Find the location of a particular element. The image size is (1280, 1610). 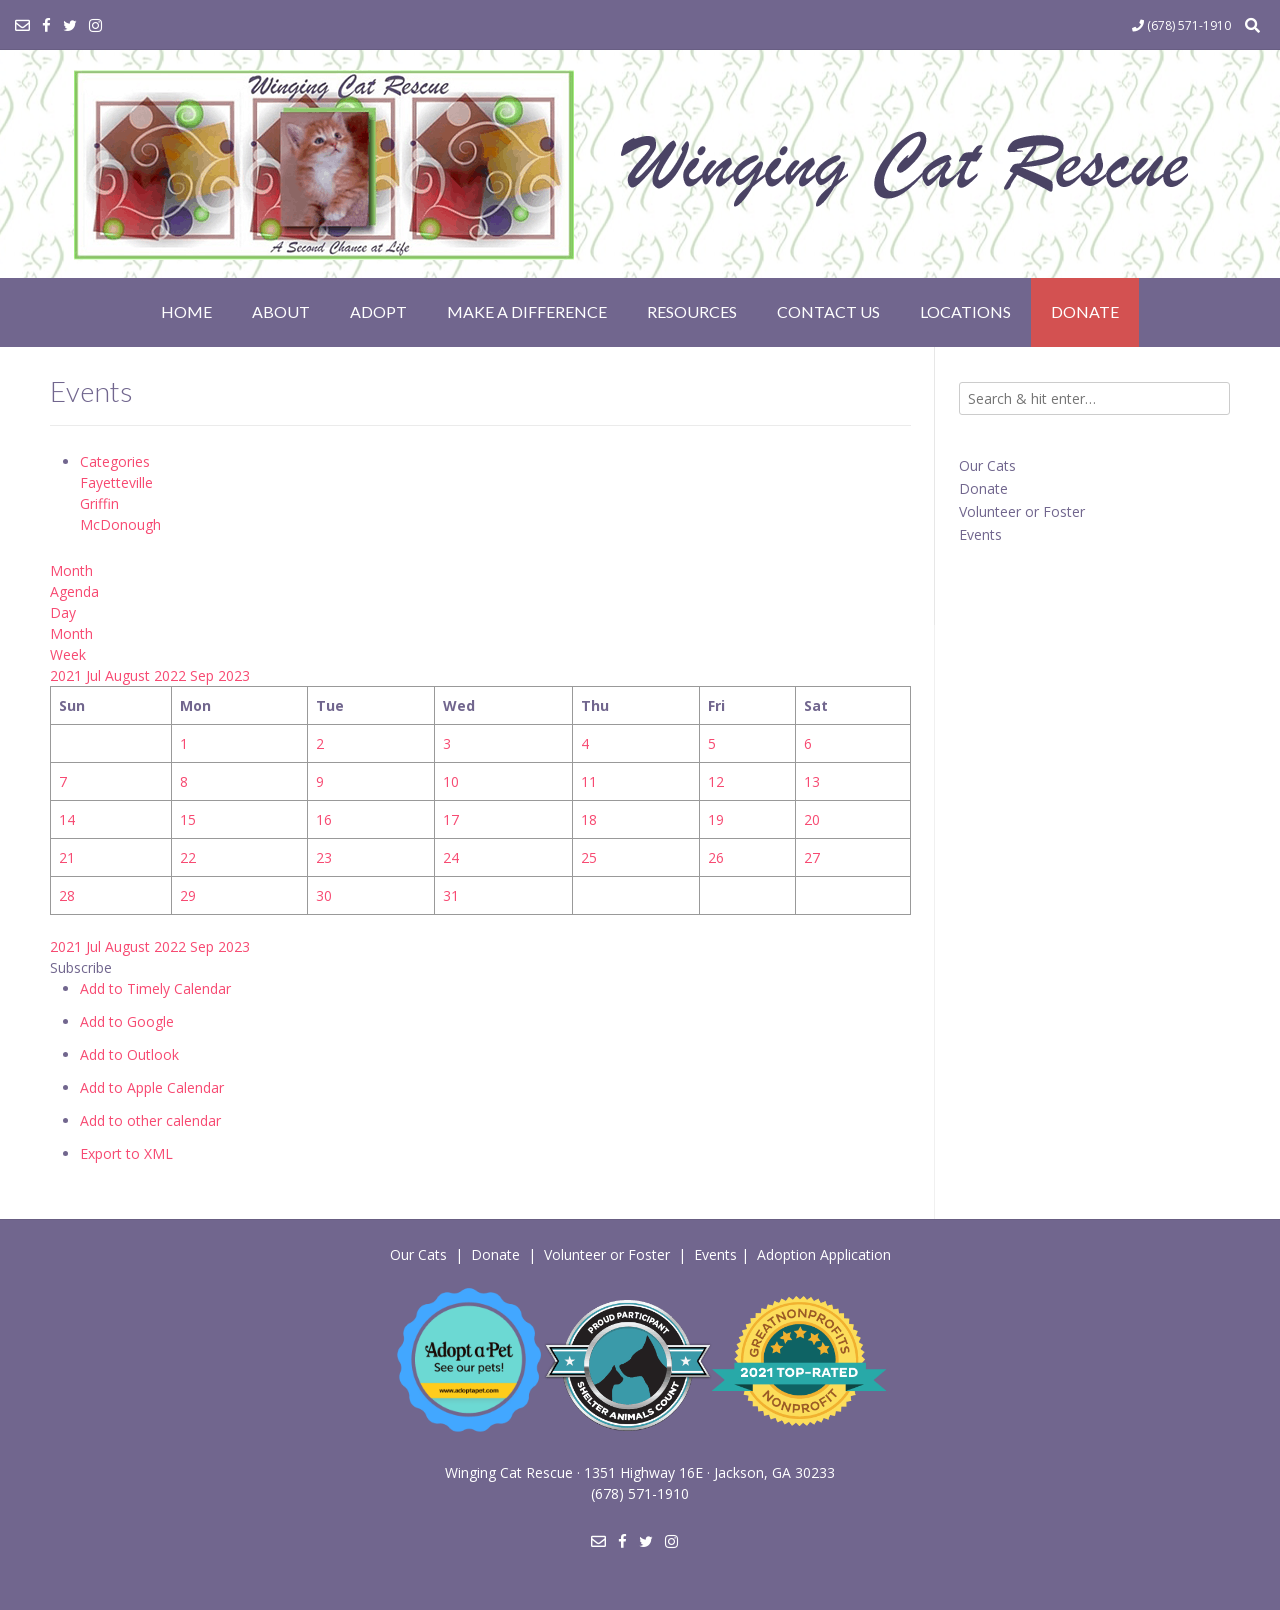

2021 is located at coordinates (68, 675).